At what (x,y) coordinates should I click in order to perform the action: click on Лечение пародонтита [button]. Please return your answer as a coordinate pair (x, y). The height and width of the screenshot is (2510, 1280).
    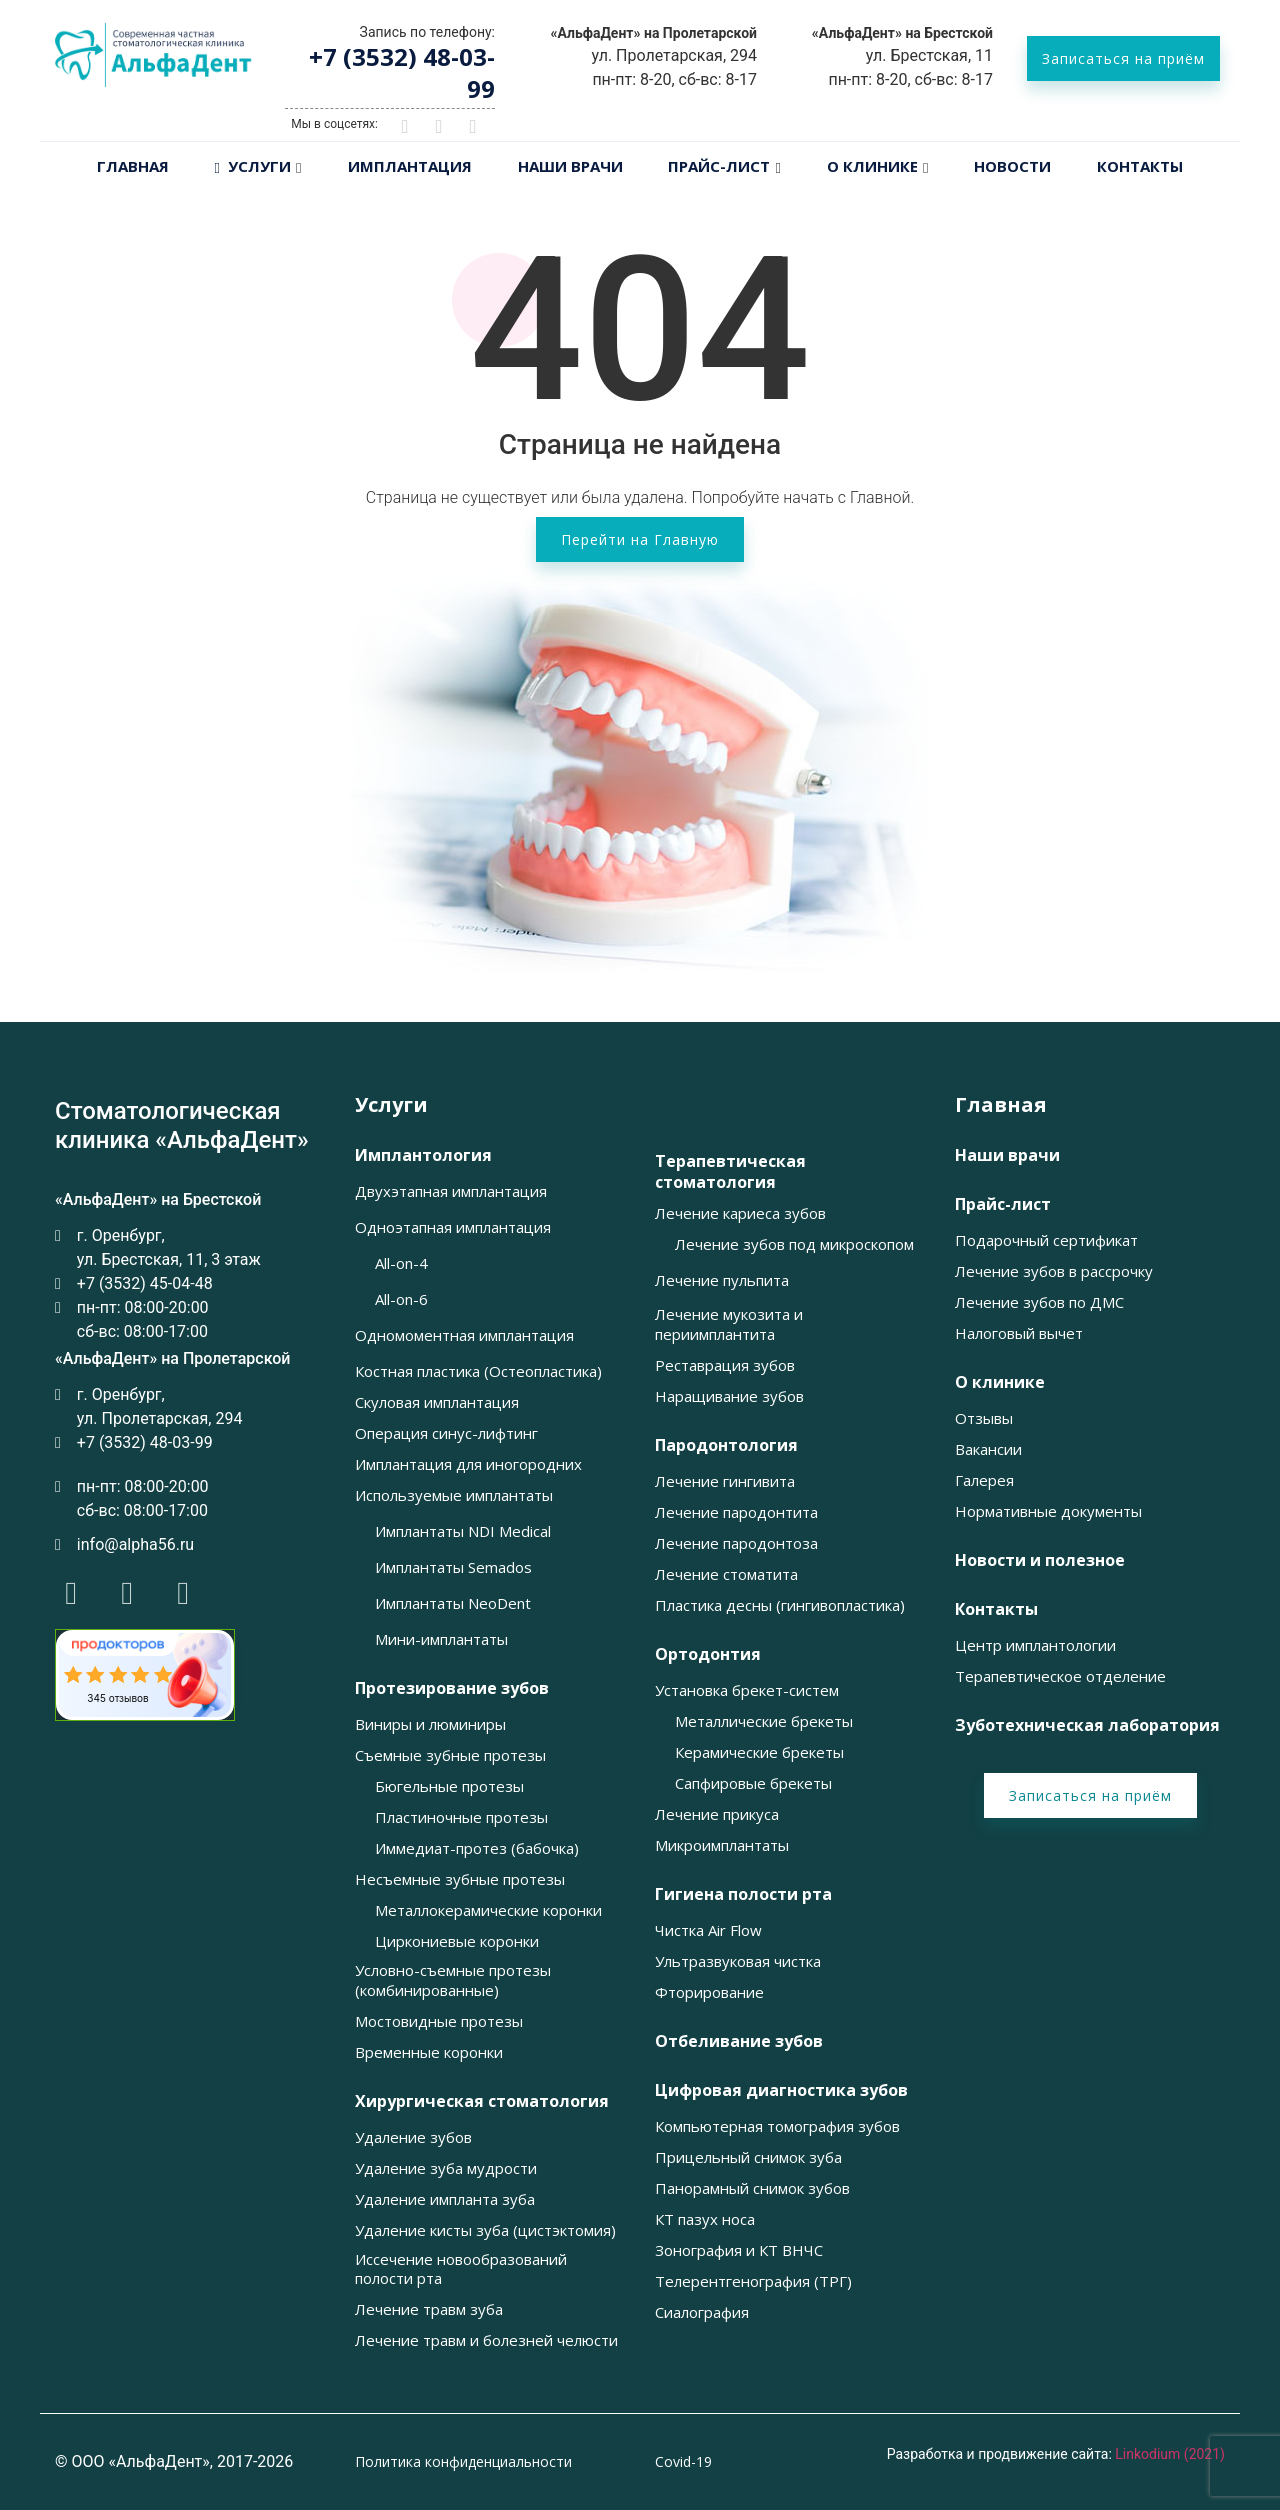
    Looking at the image, I should click on (736, 1512).